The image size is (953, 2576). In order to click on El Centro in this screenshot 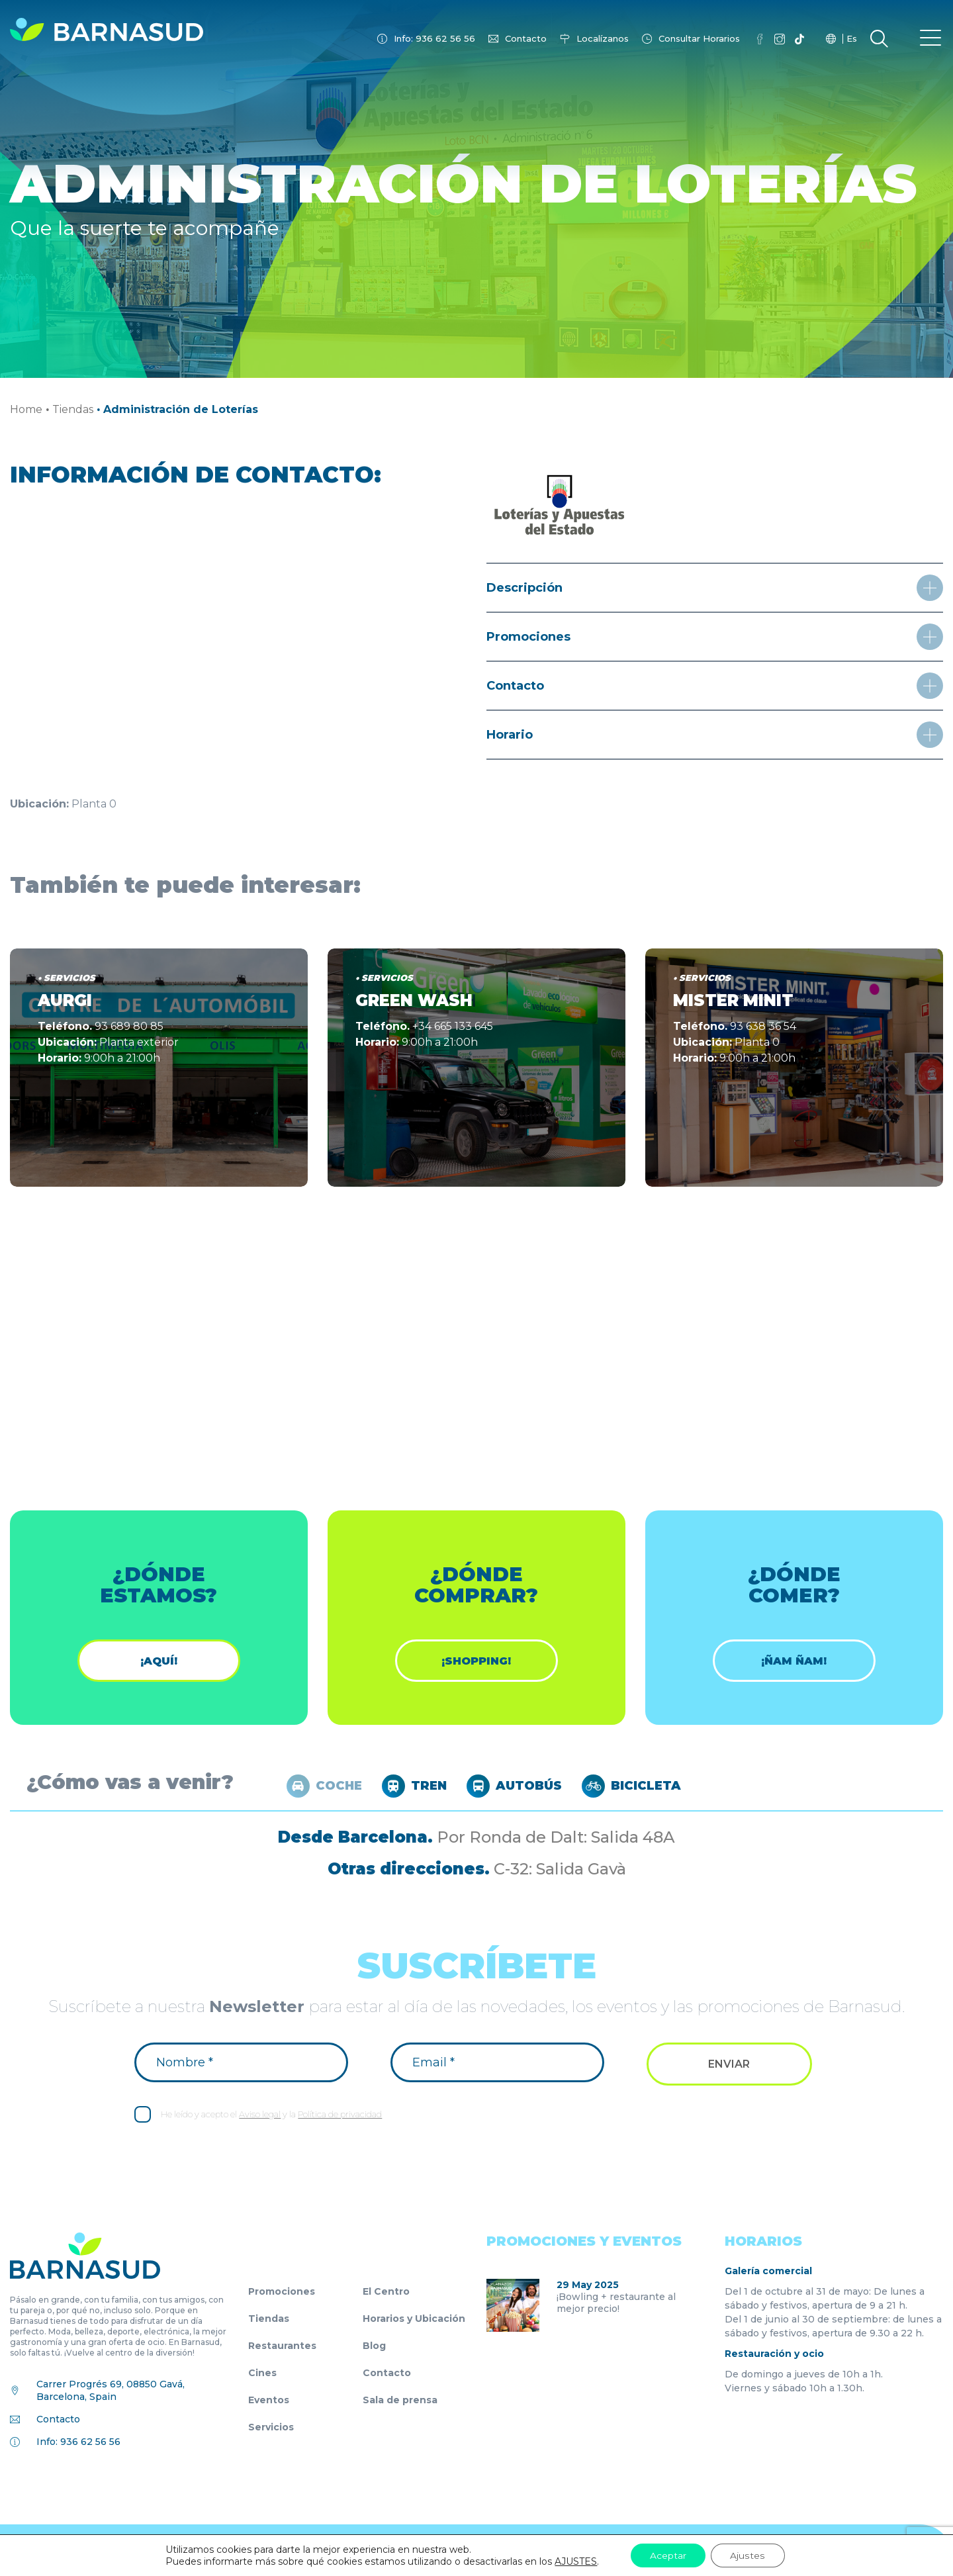, I will do `click(386, 2292)`.